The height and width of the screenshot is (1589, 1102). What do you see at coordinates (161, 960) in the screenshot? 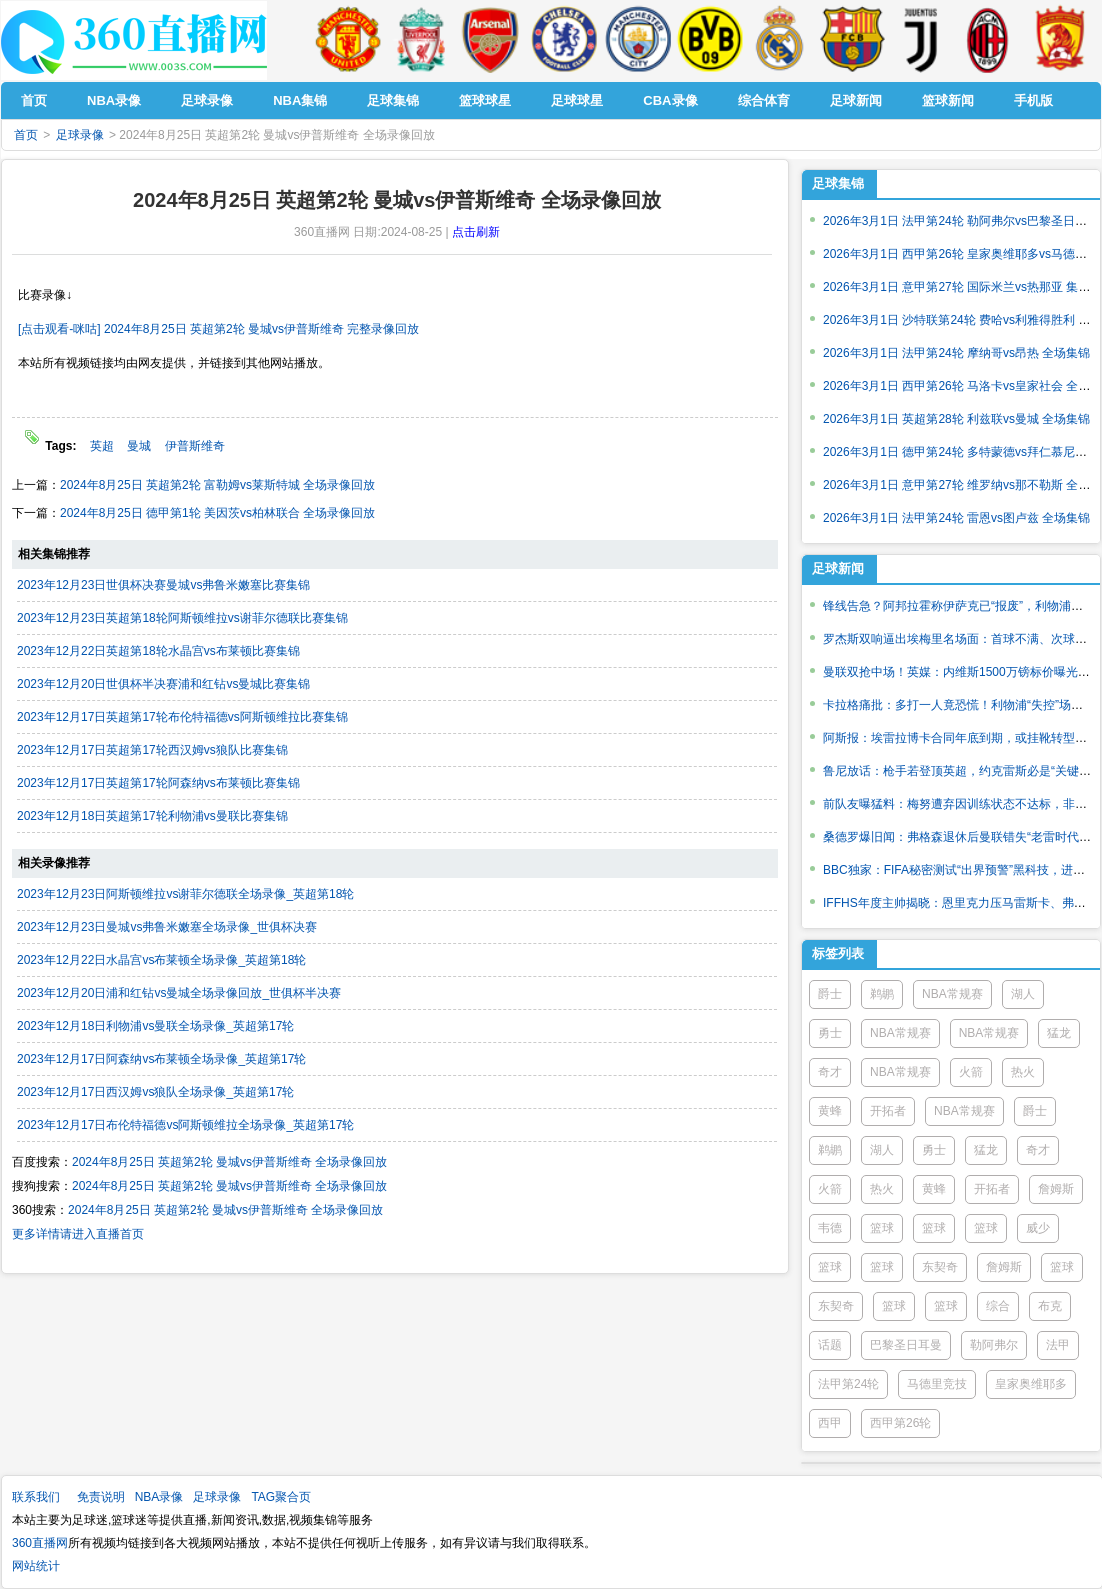
I see `2023年12月22日水晶宫vs布莱顿全场录像_英超第18轮` at bounding box center [161, 960].